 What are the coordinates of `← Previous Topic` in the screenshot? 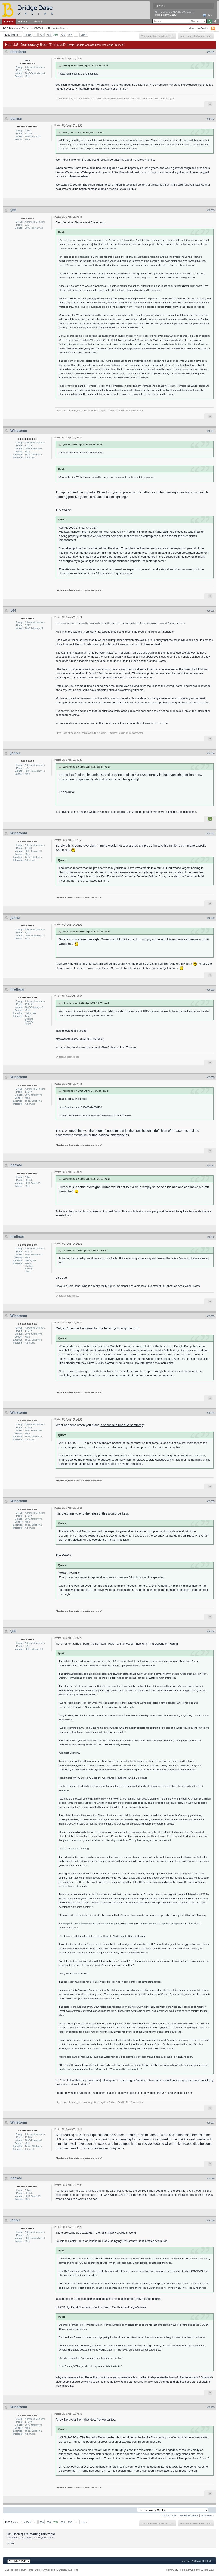 It's located at (167, 2516).